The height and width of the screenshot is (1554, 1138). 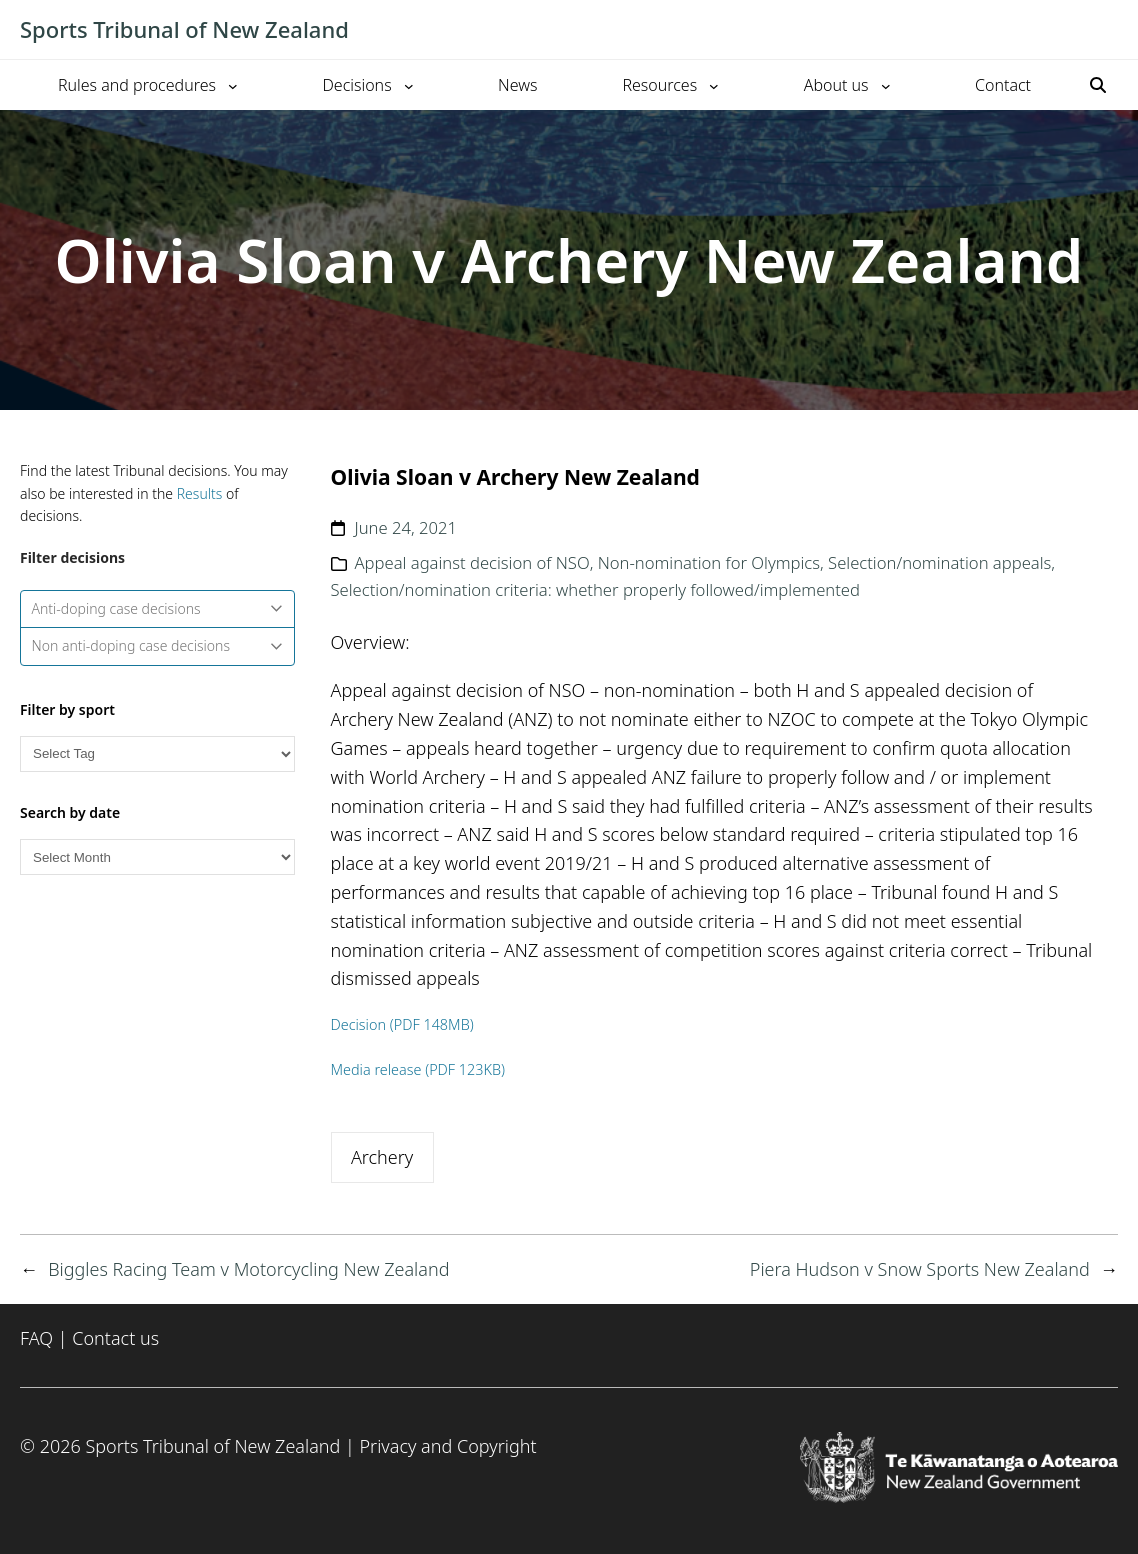 What do you see at coordinates (1108, 30) in the screenshot?
I see `[Toggle mobile menu]` at bounding box center [1108, 30].